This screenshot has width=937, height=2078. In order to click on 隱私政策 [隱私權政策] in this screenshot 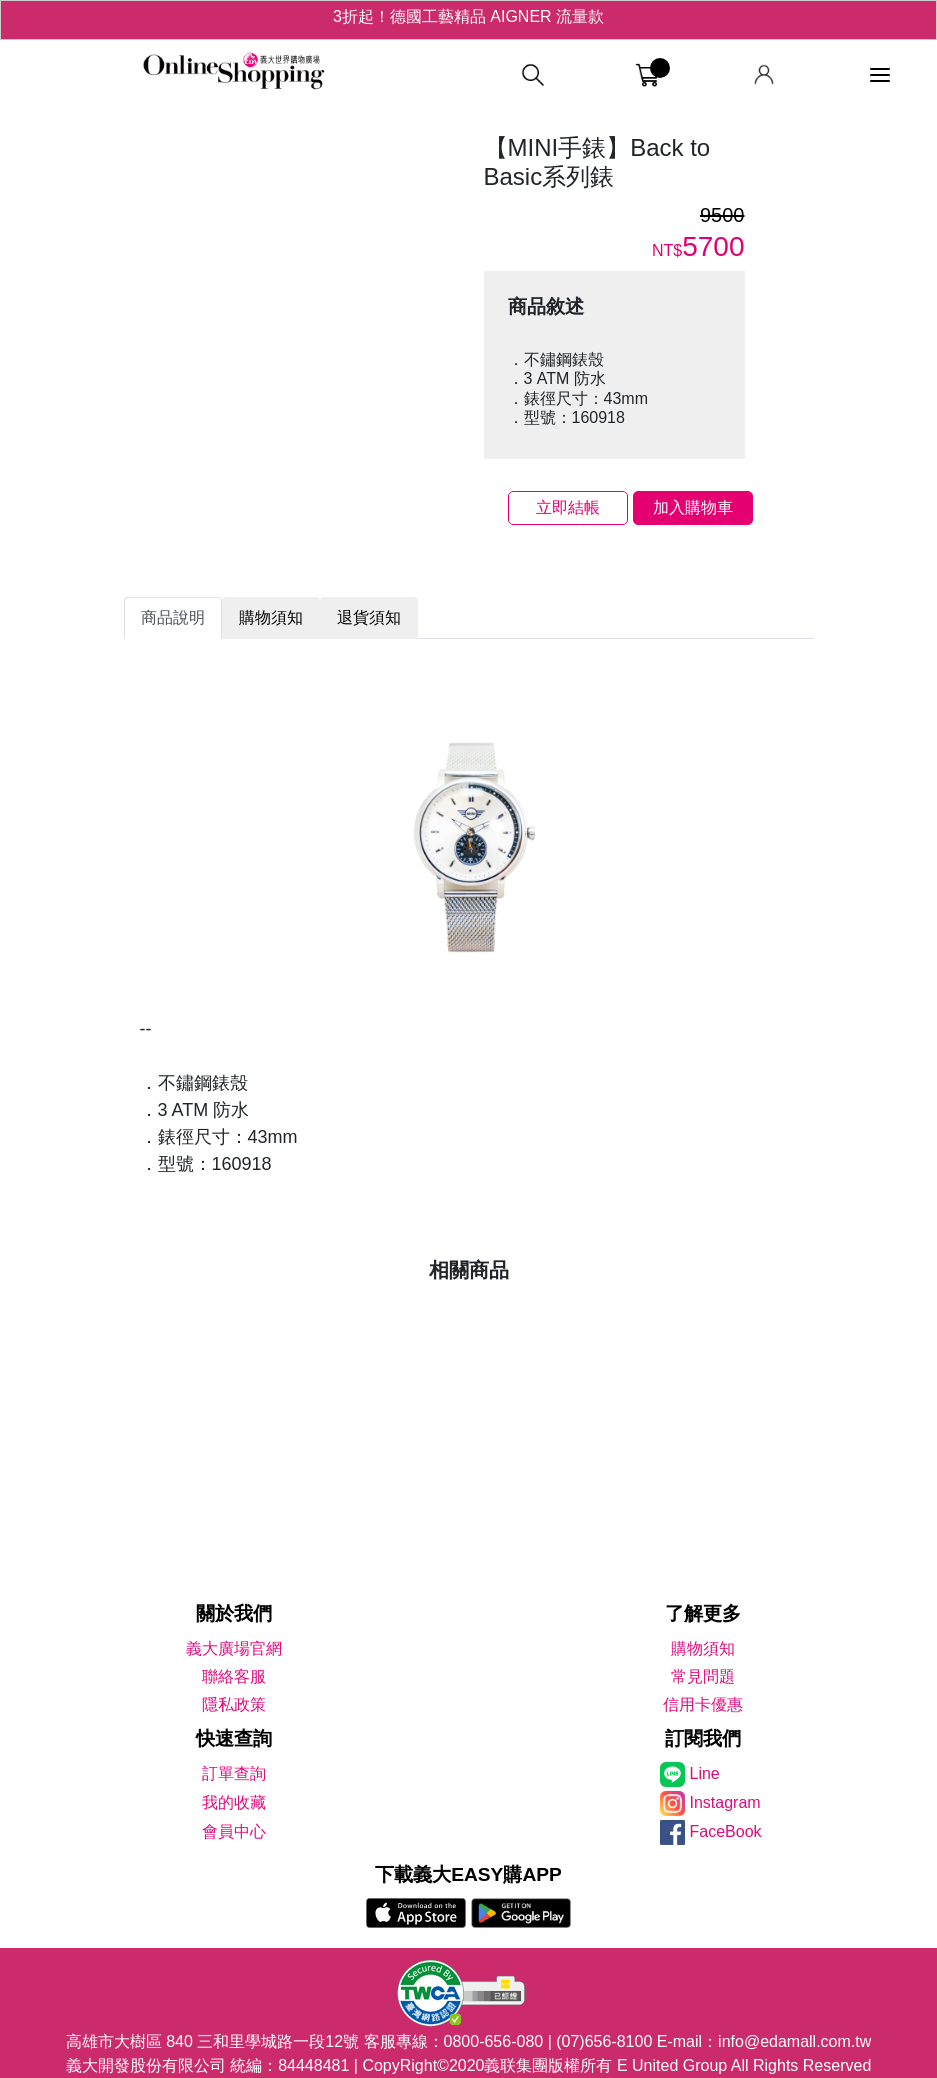, I will do `click(234, 1704)`.